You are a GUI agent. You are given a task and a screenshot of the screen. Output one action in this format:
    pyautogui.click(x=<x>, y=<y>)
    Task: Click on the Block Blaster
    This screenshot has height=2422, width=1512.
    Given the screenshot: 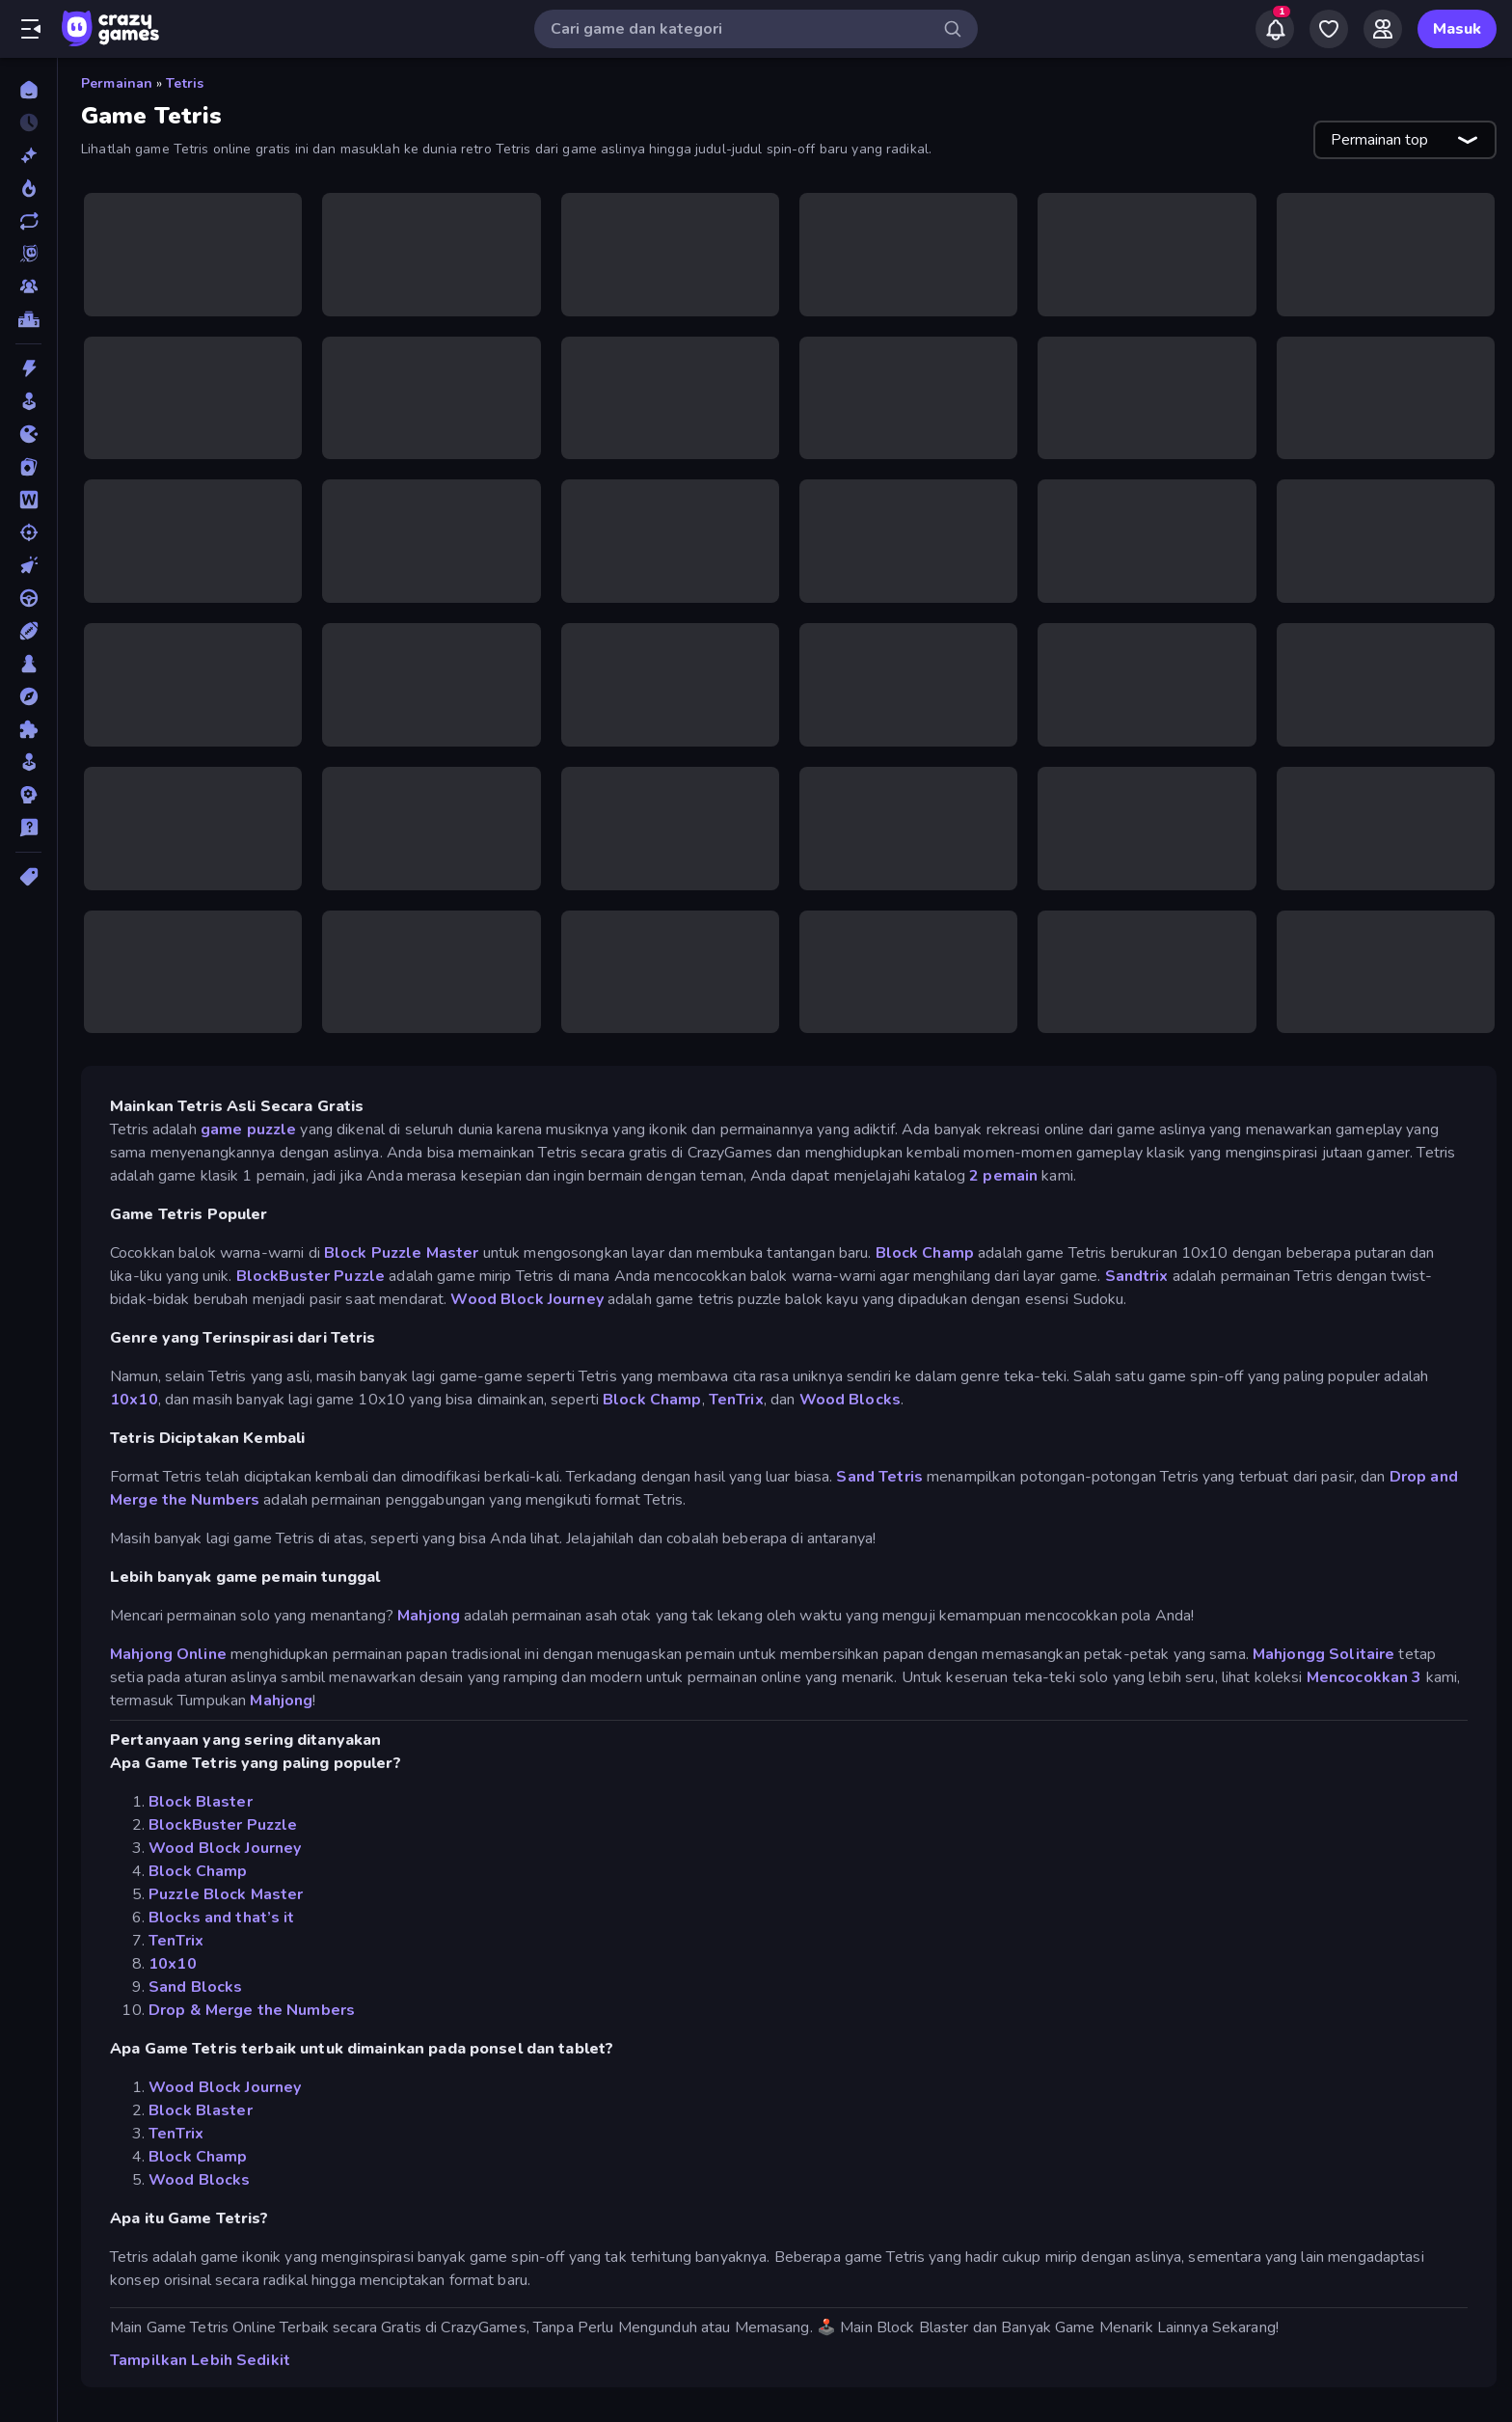 What is the action you would take?
    pyautogui.click(x=200, y=1801)
    